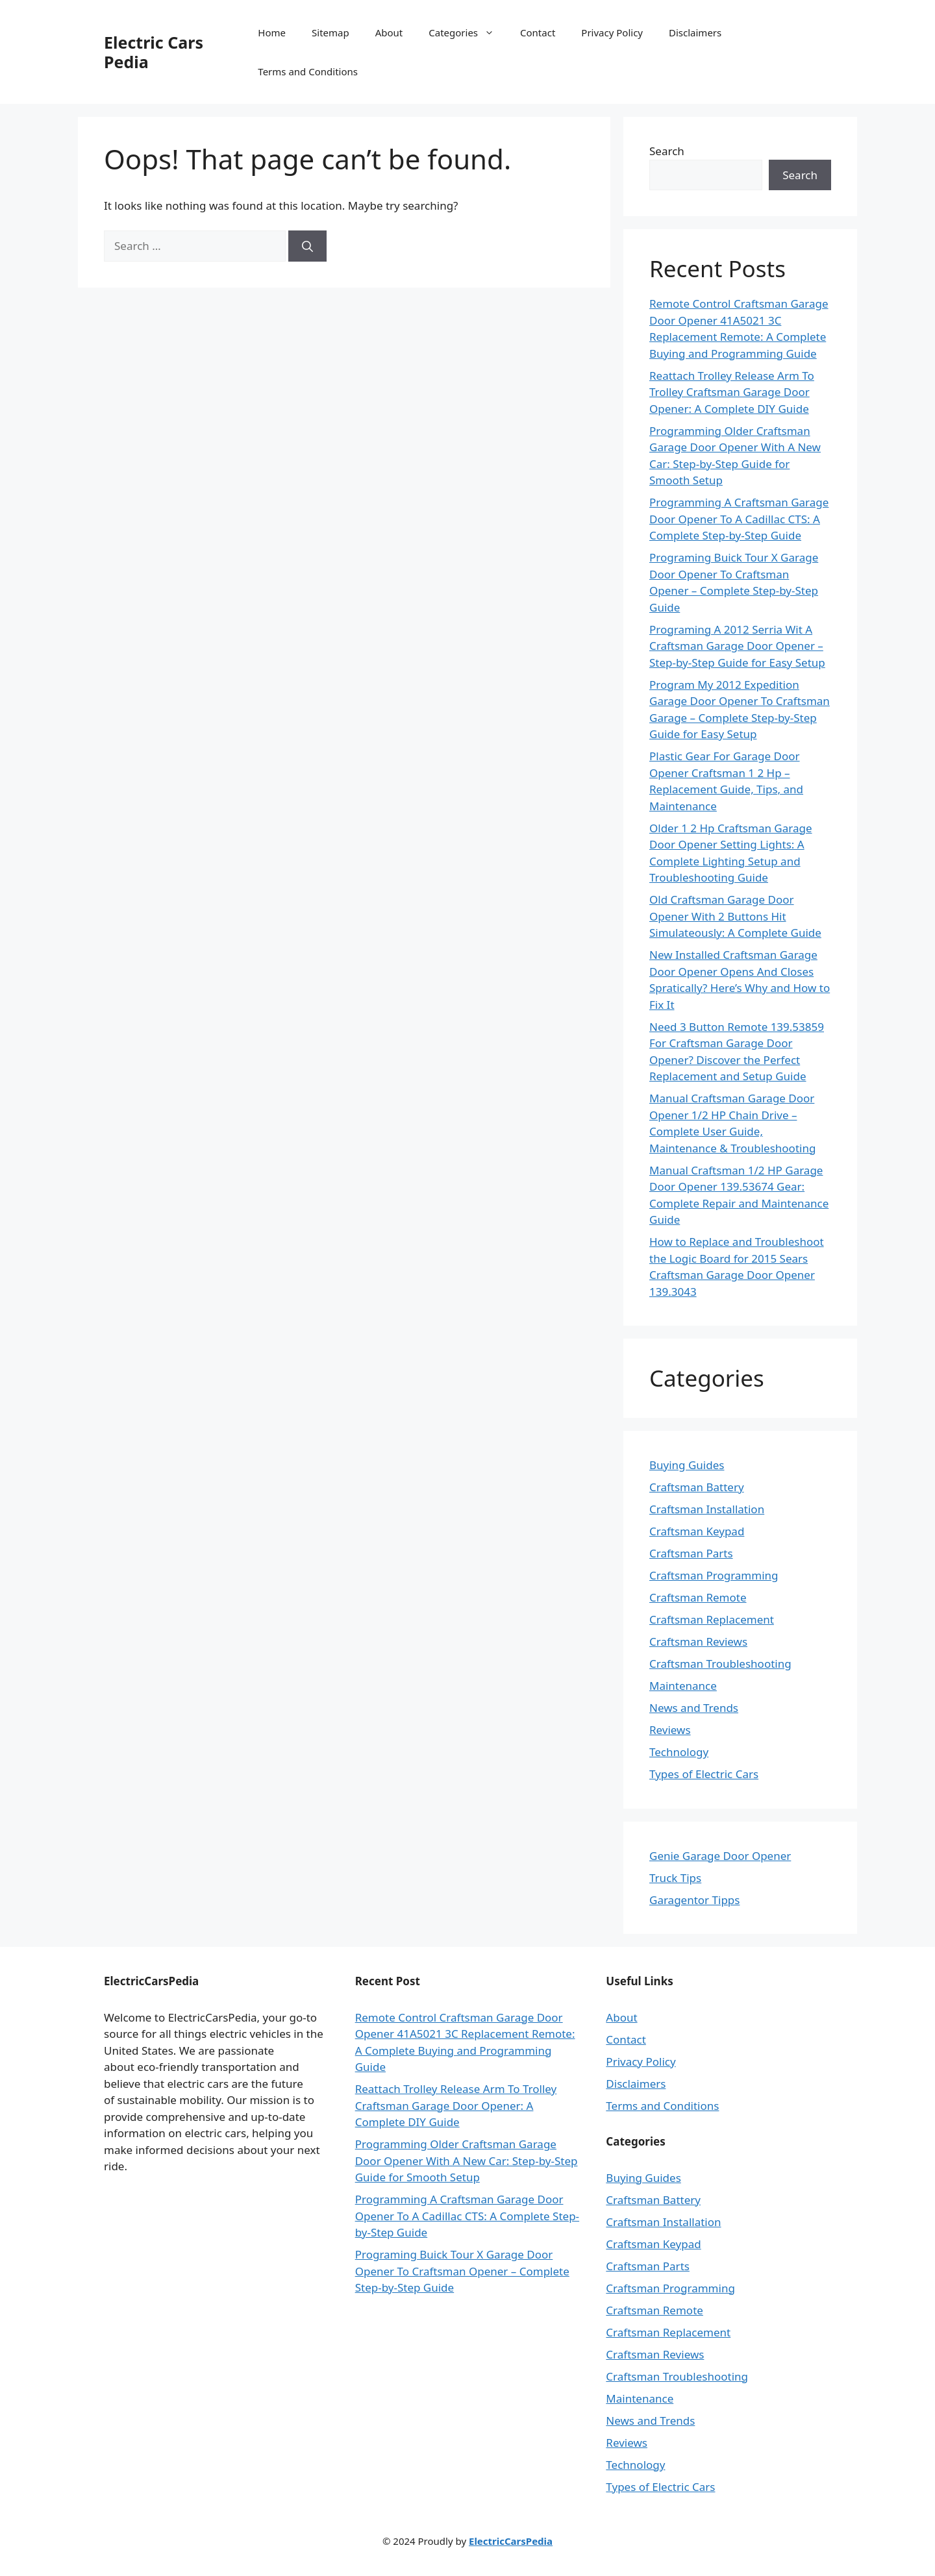  Describe the element at coordinates (737, 646) in the screenshot. I see `Programing A 2012 Serria Wit A Craftsman Garage Door Opener – Step-by-Step Guide for Easy Setup` at that location.